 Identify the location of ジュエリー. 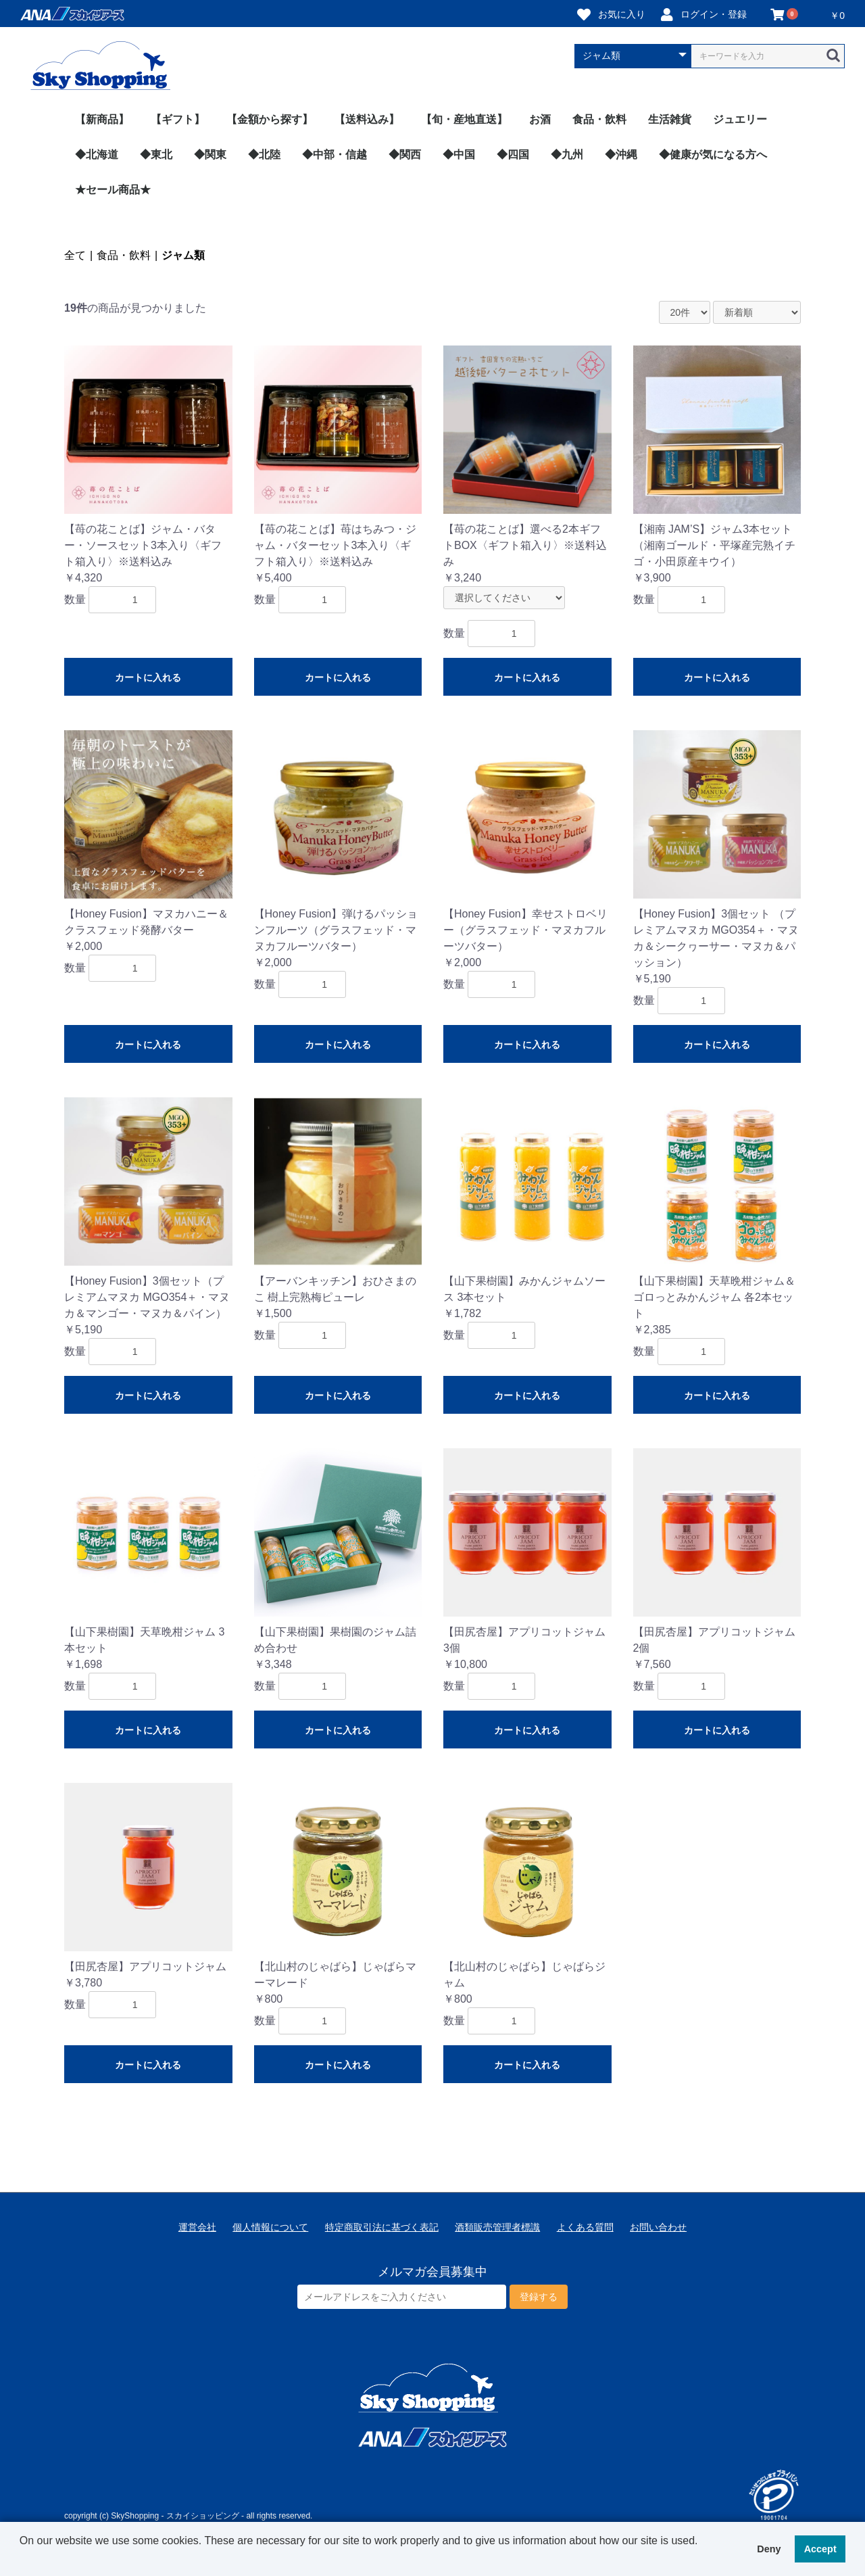
(740, 119).